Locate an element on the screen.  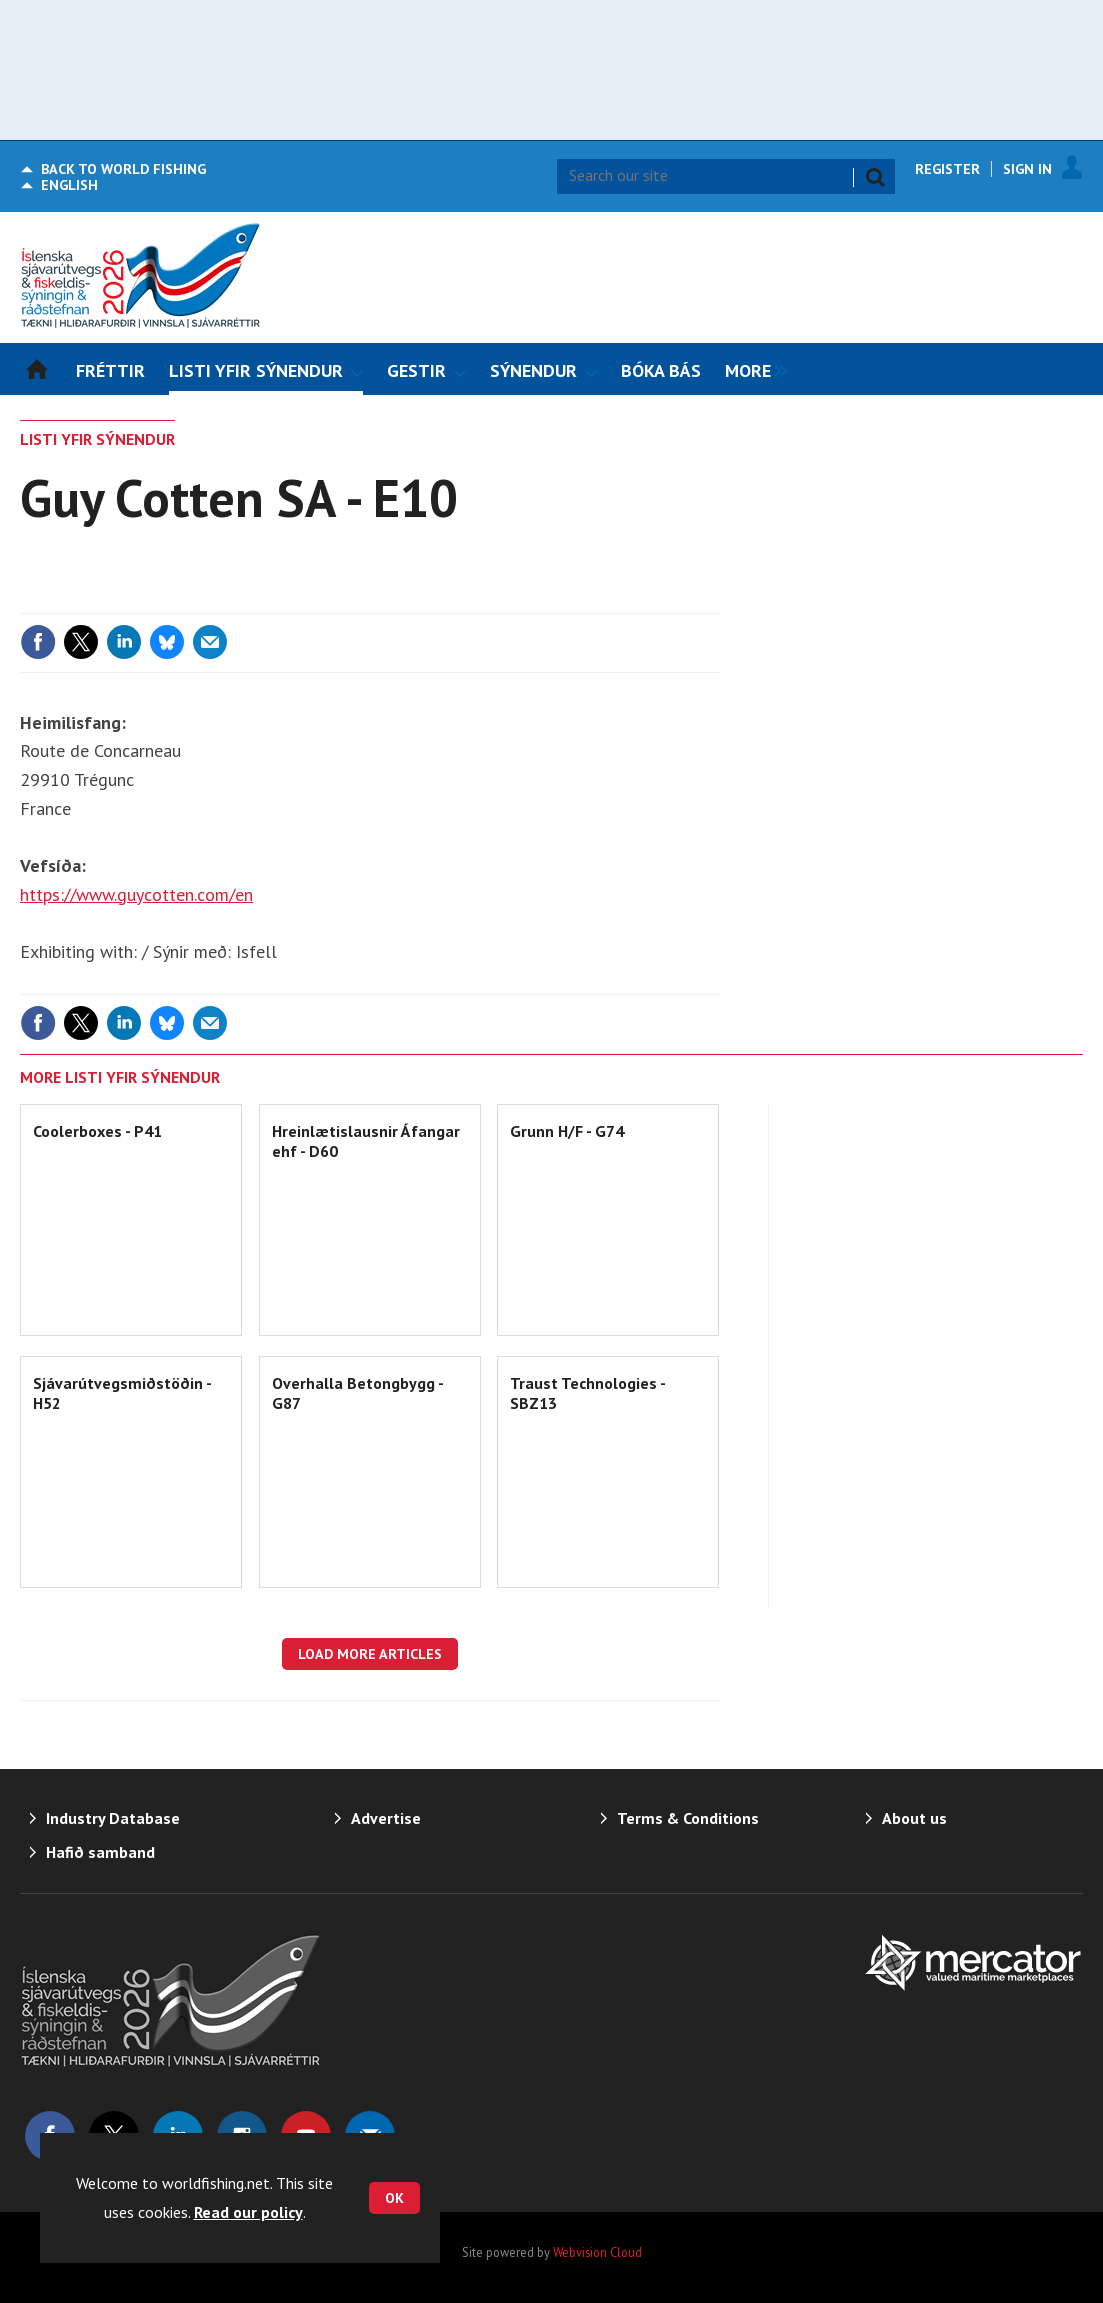
https://www.guycotten.com/en is located at coordinates (136, 894).